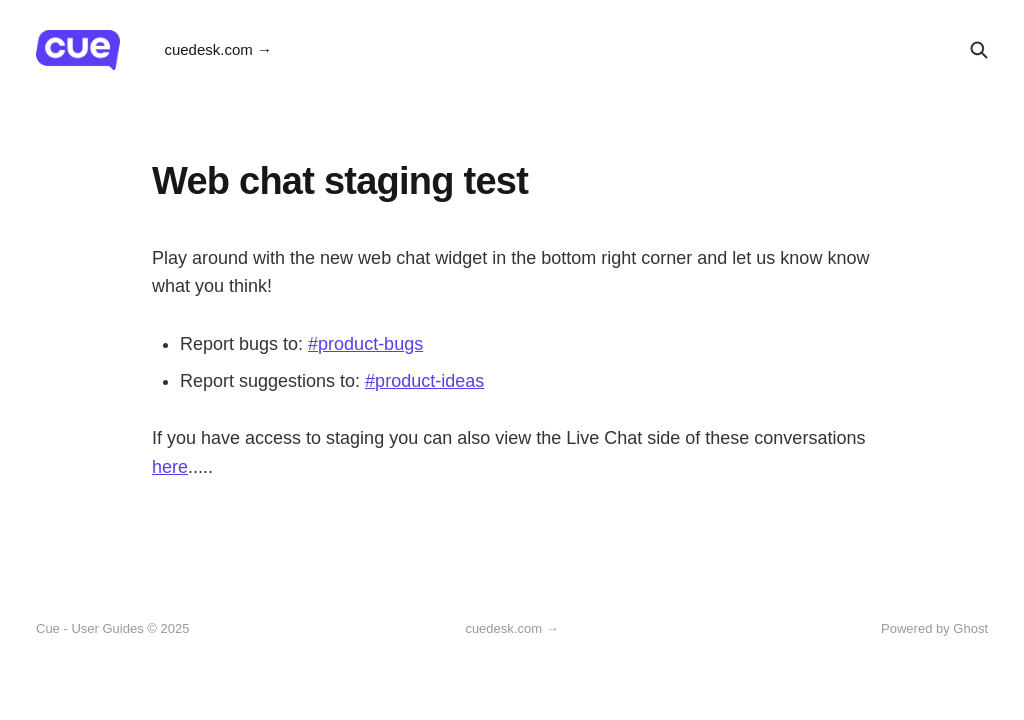 This screenshot has width=1024, height=720. I want to click on [Search this site], so click(979, 50).